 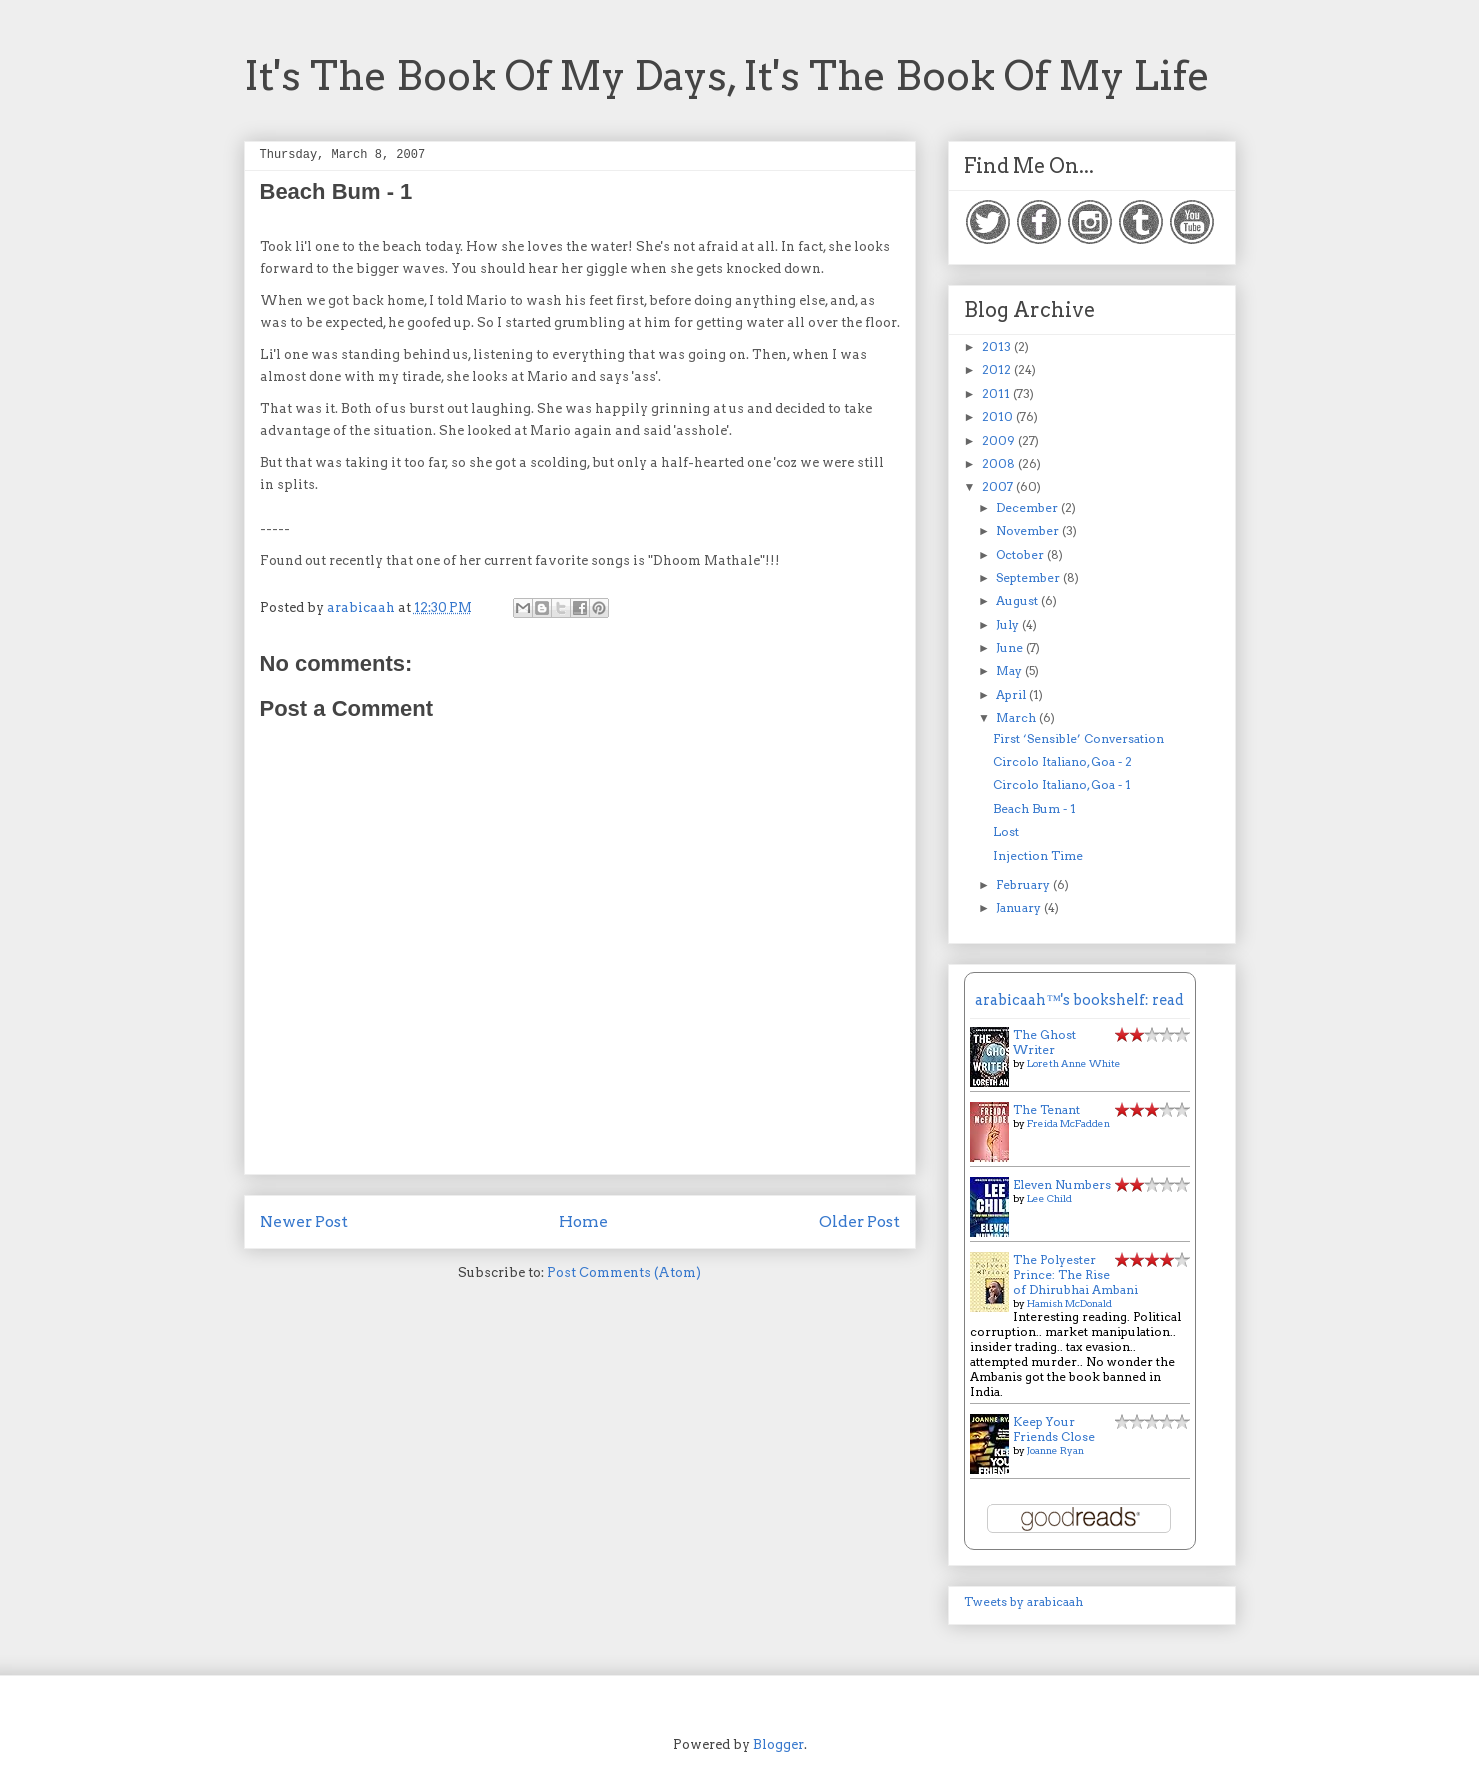 What do you see at coordinates (1054, 1429) in the screenshot?
I see `Keep Your Friends Close` at bounding box center [1054, 1429].